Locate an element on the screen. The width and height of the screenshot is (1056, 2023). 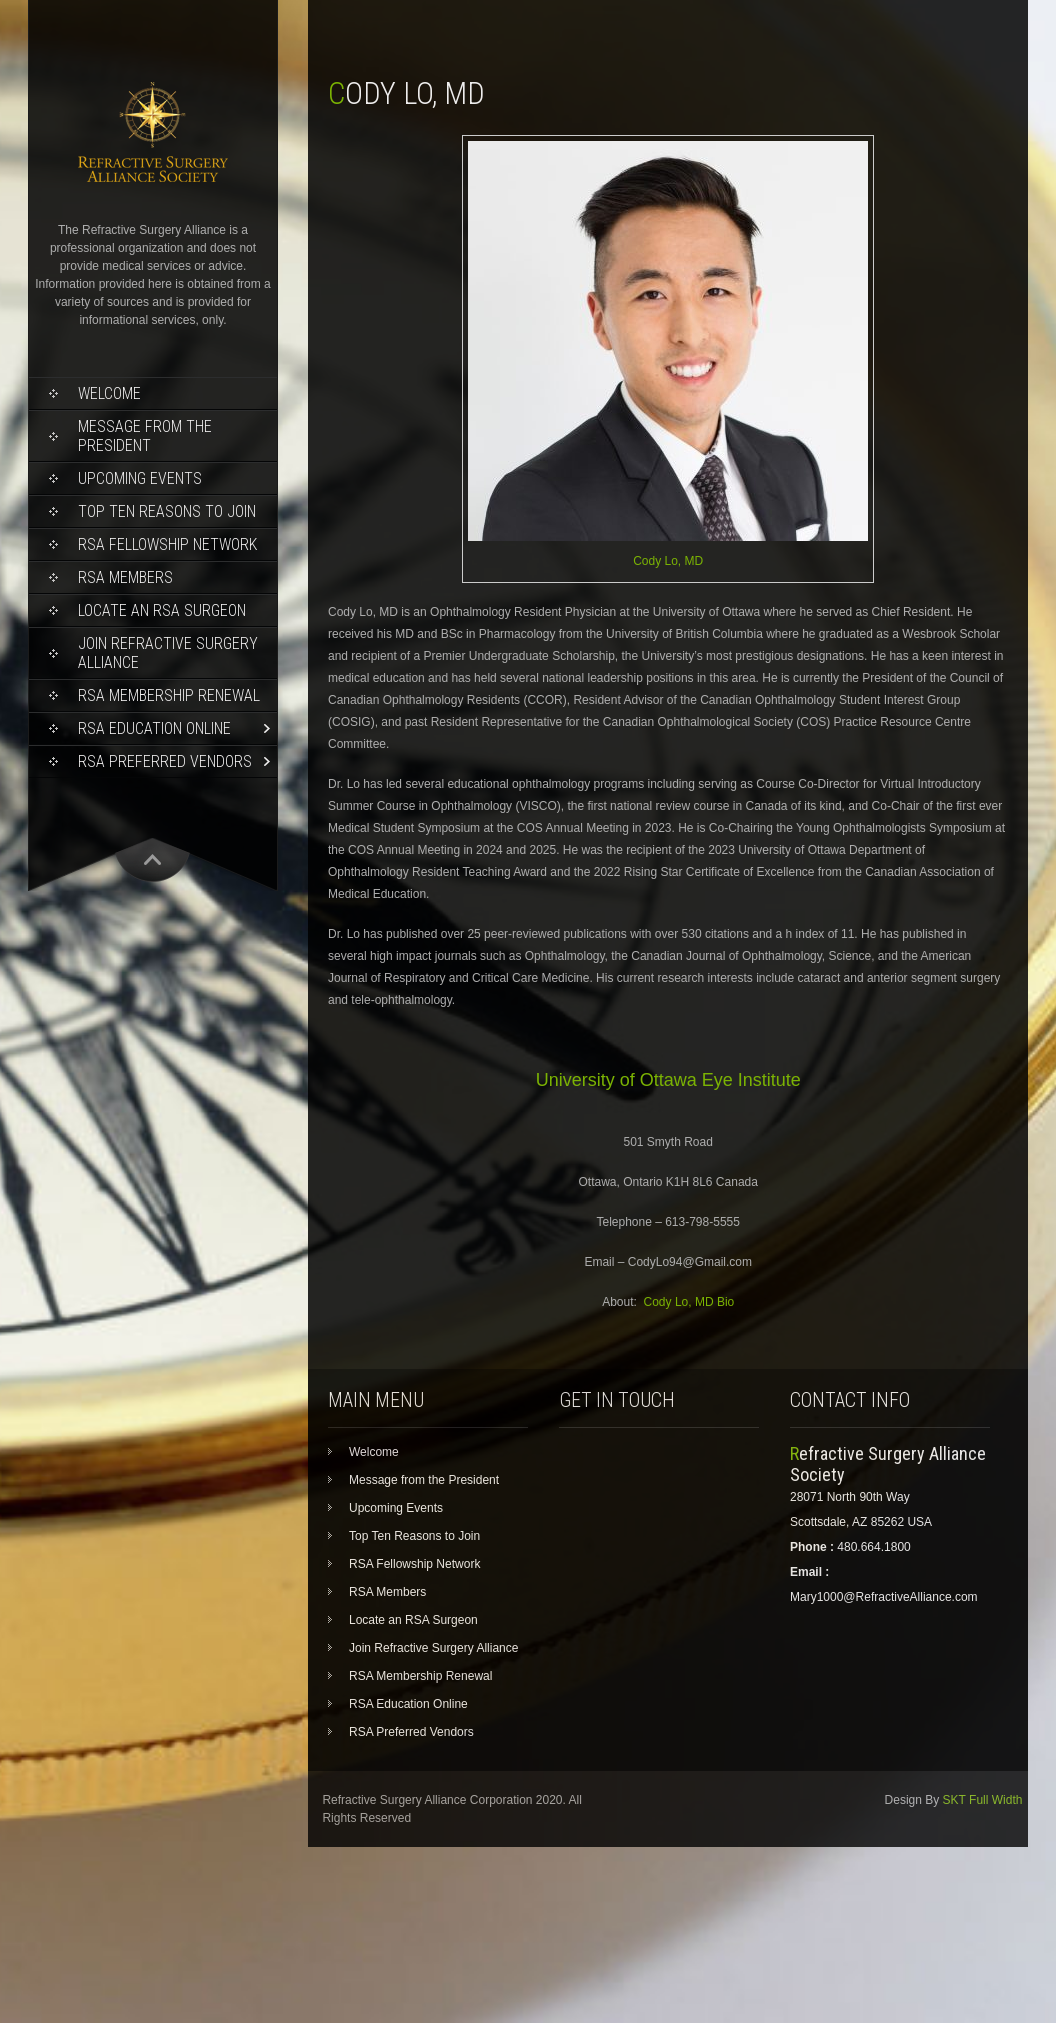
Cody Lo, MD is located at coordinates (668, 561).